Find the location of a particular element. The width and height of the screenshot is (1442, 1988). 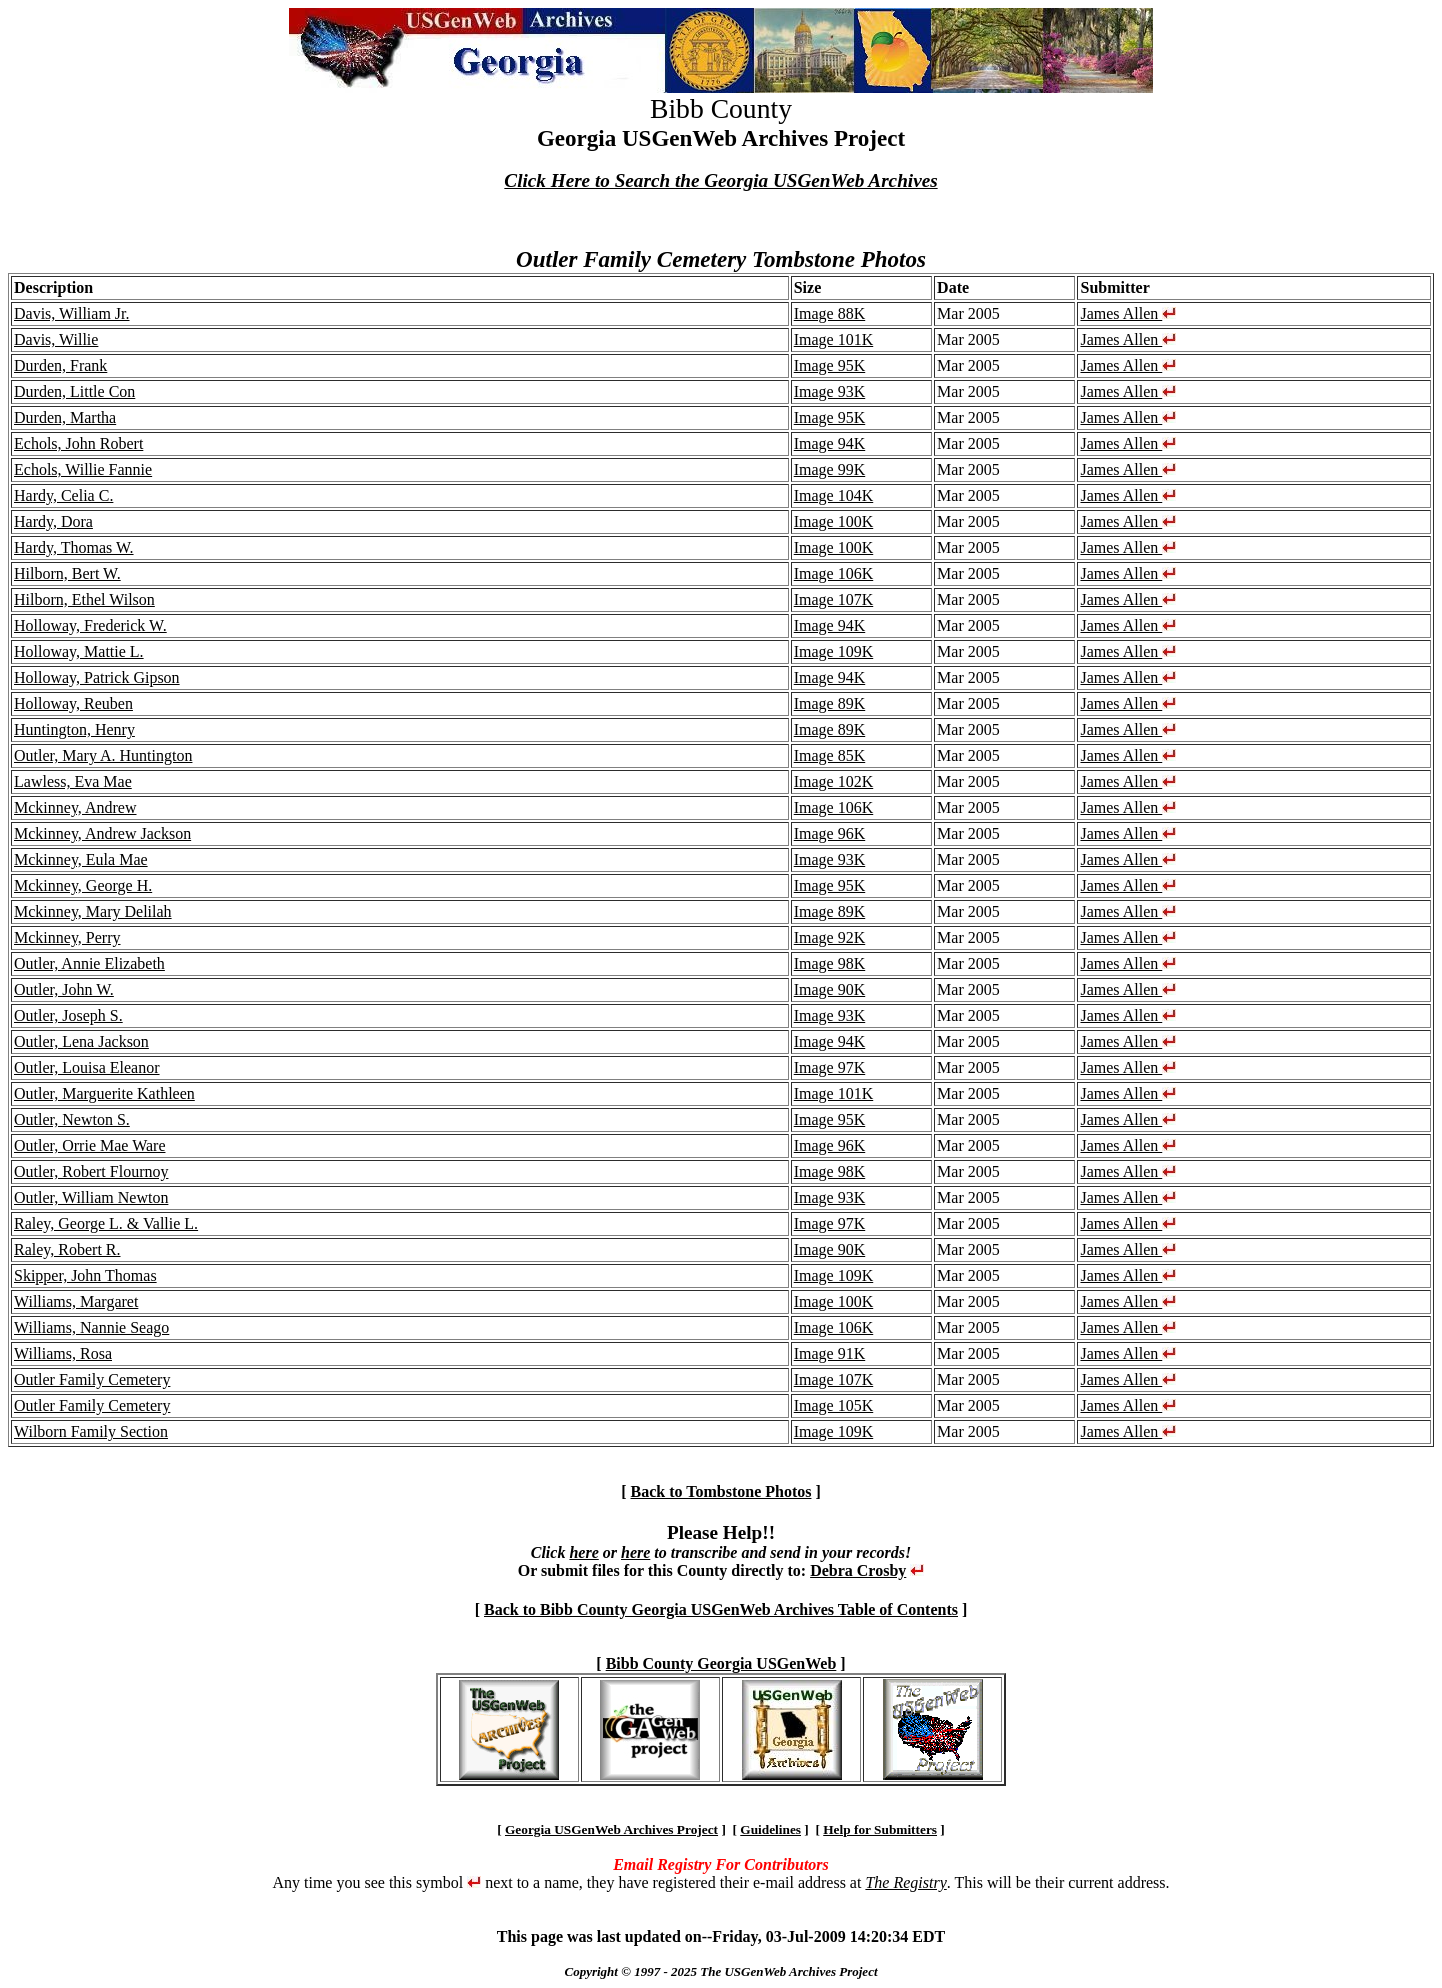

Hardy, Dora is located at coordinates (53, 521).